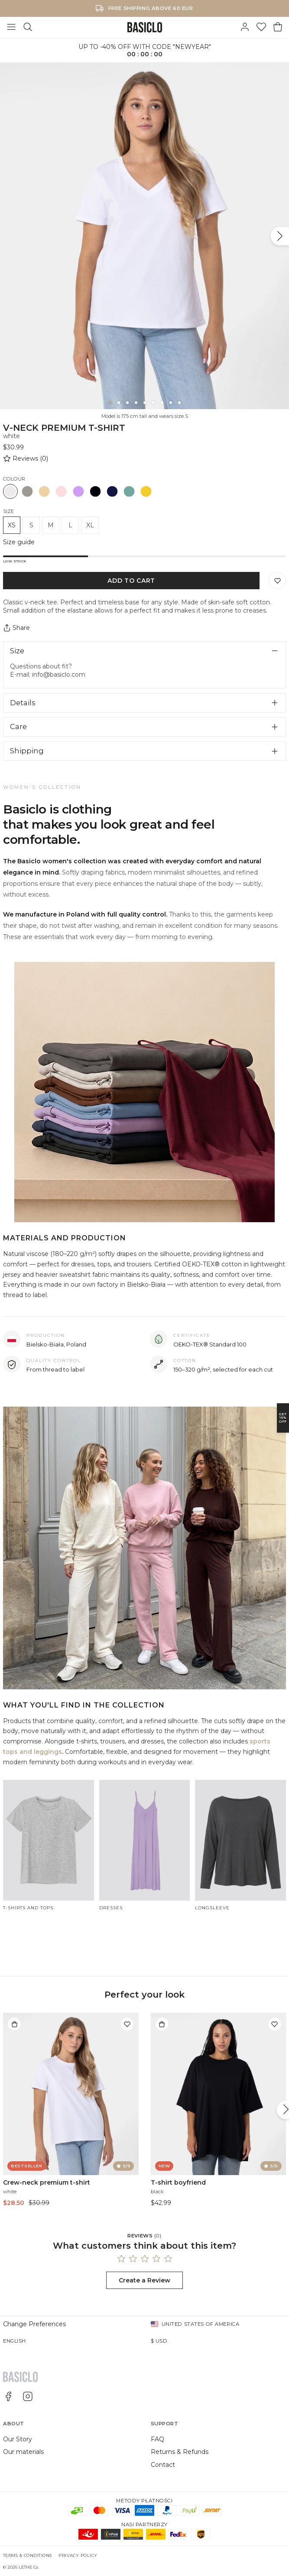 This screenshot has height=2576, width=289. What do you see at coordinates (127, 2024) in the screenshot?
I see `[Add to wishlist]` at bounding box center [127, 2024].